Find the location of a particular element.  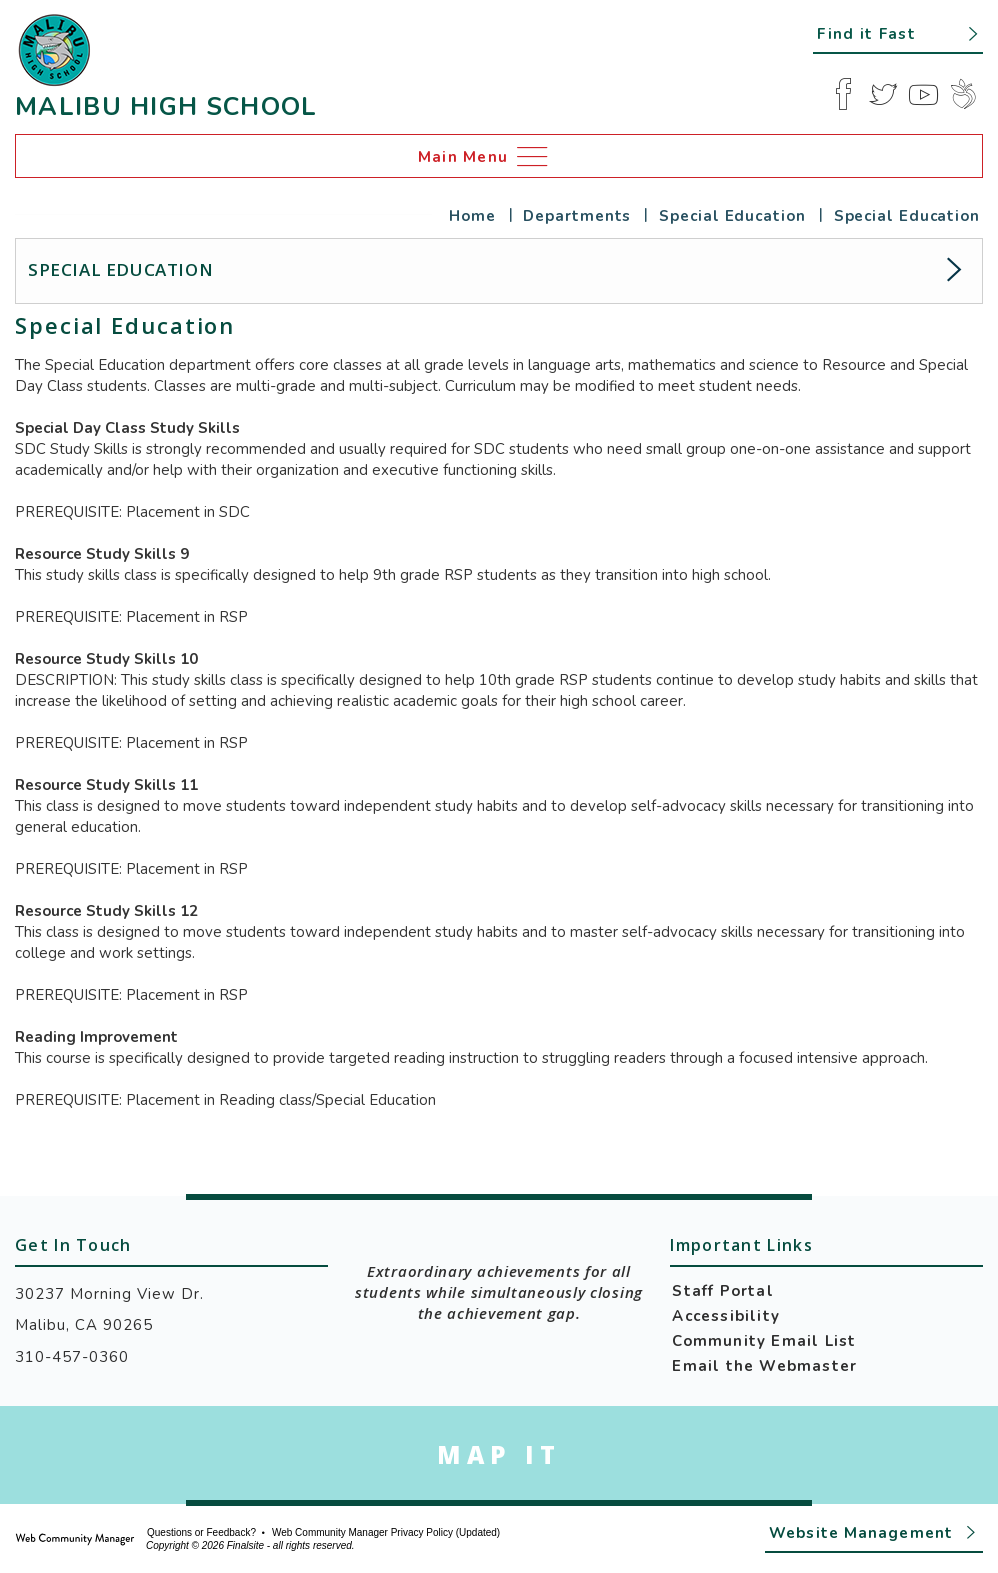

[button] is located at coordinates (898, 33).